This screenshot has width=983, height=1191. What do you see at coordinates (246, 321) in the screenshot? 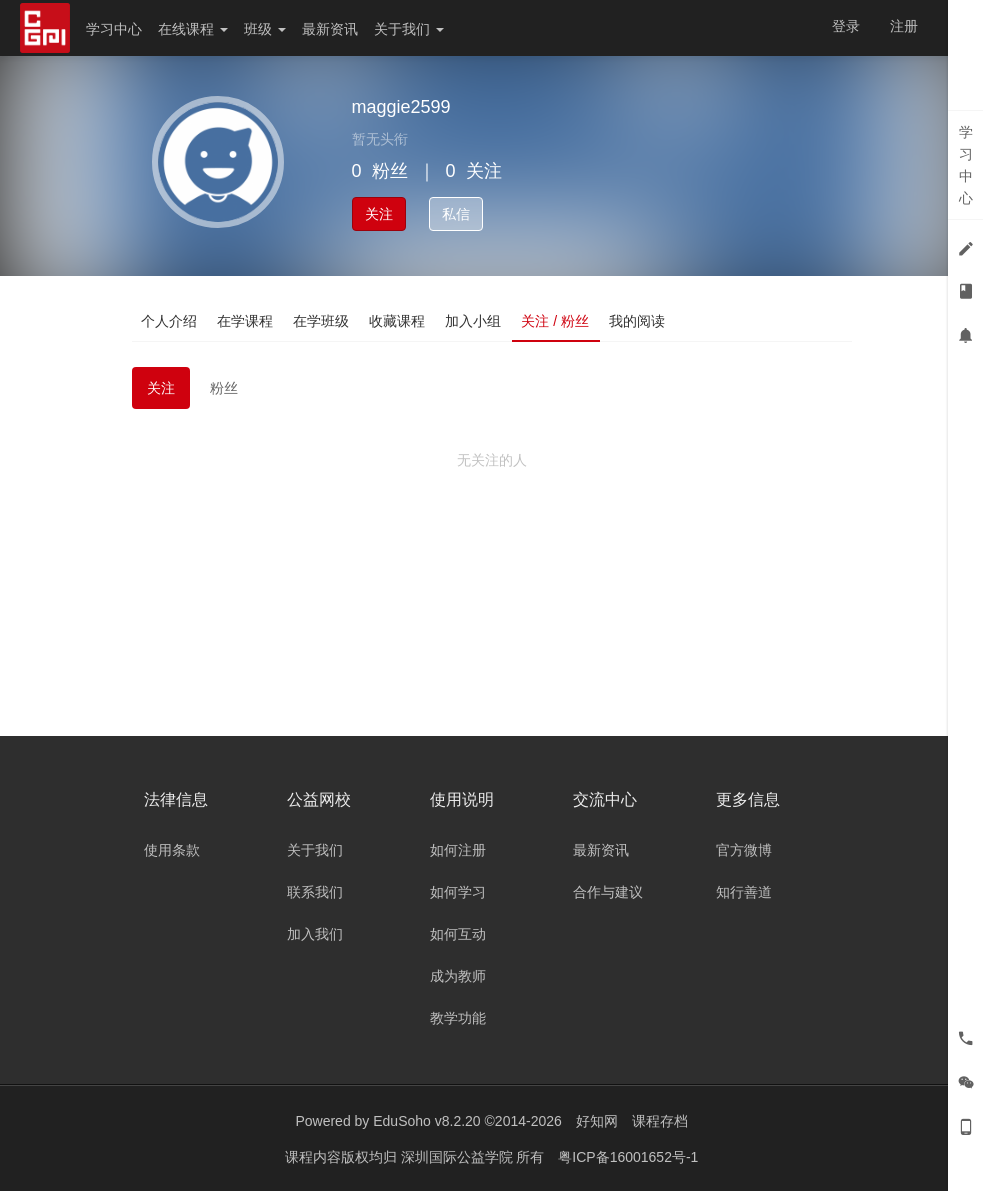
I see `在学课程` at bounding box center [246, 321].